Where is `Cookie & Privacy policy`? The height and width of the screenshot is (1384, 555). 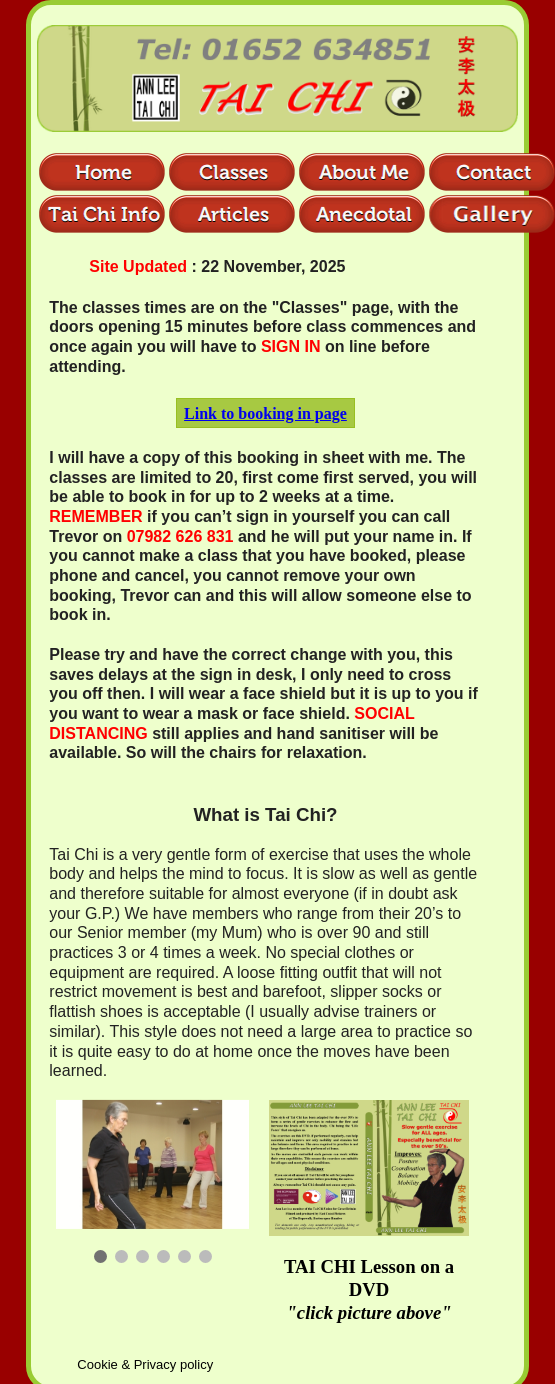 Cookie & Privacy policy is located at coordinates (145, 1364).